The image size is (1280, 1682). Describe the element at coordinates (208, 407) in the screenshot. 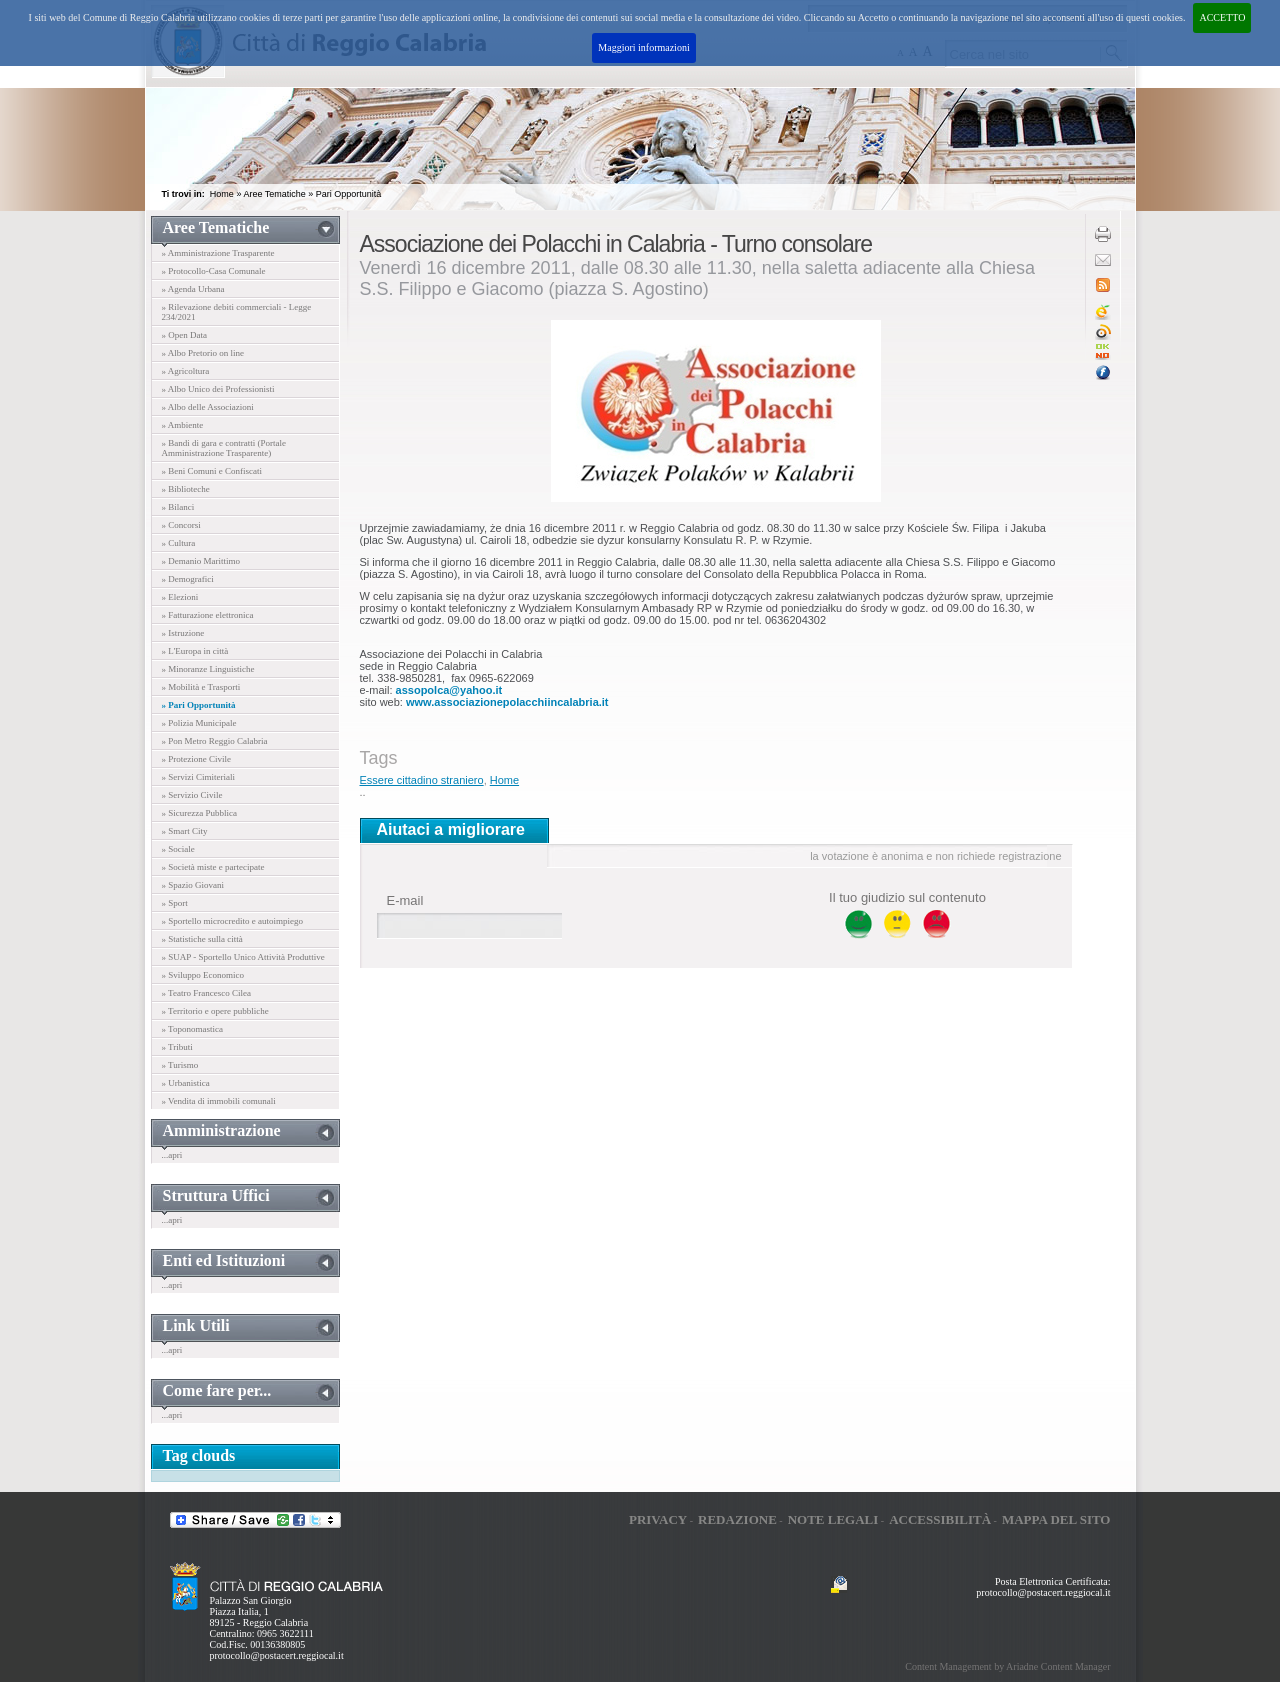

I see `» Albo delle Associazioni` at that location.